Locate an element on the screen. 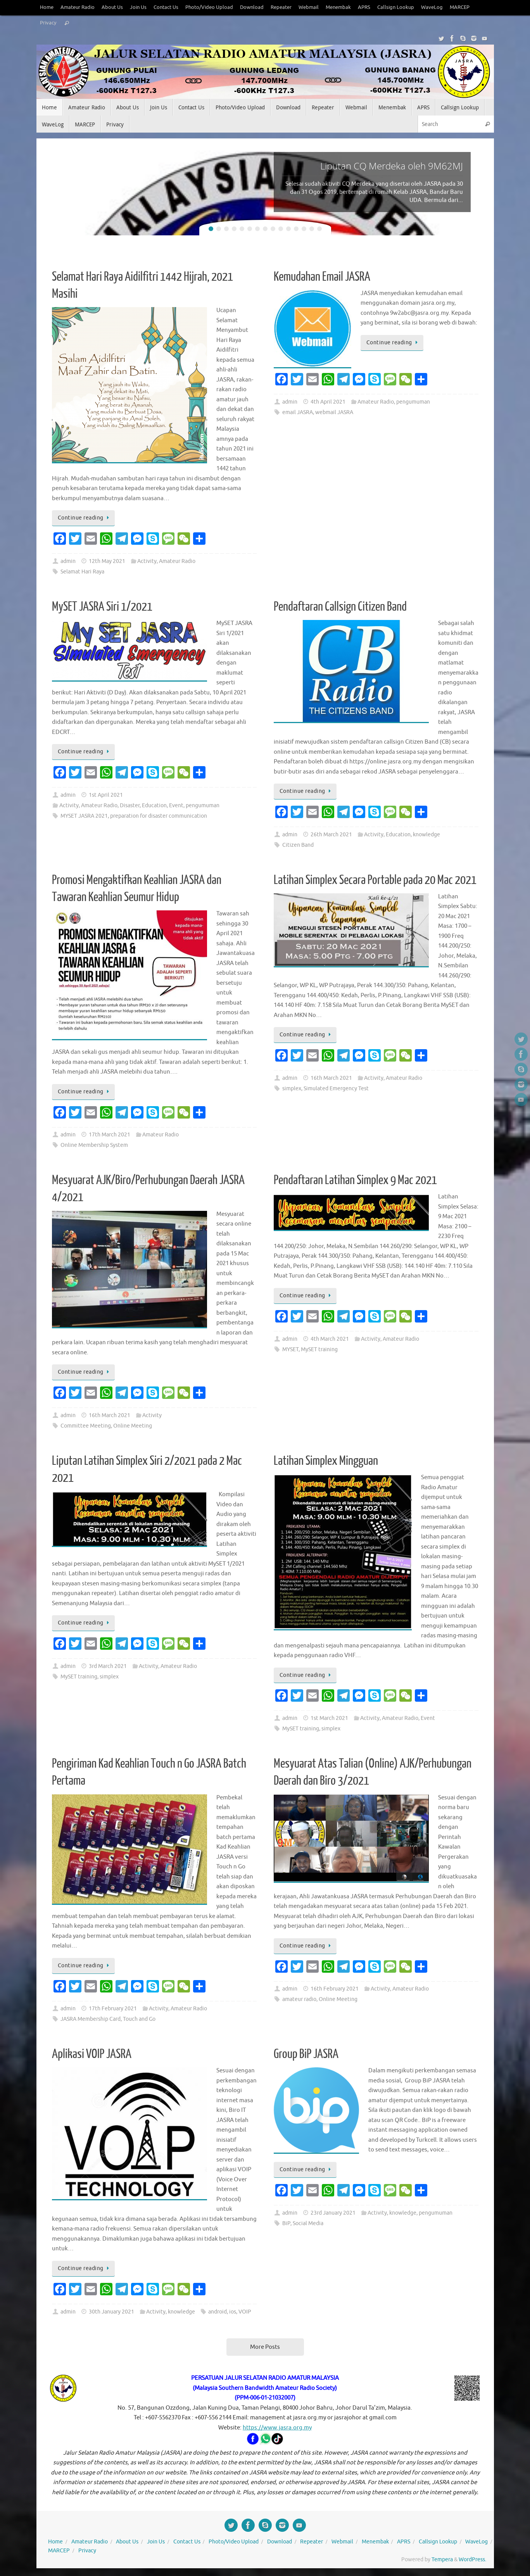  BiP is located at coordinates (286, 2223).